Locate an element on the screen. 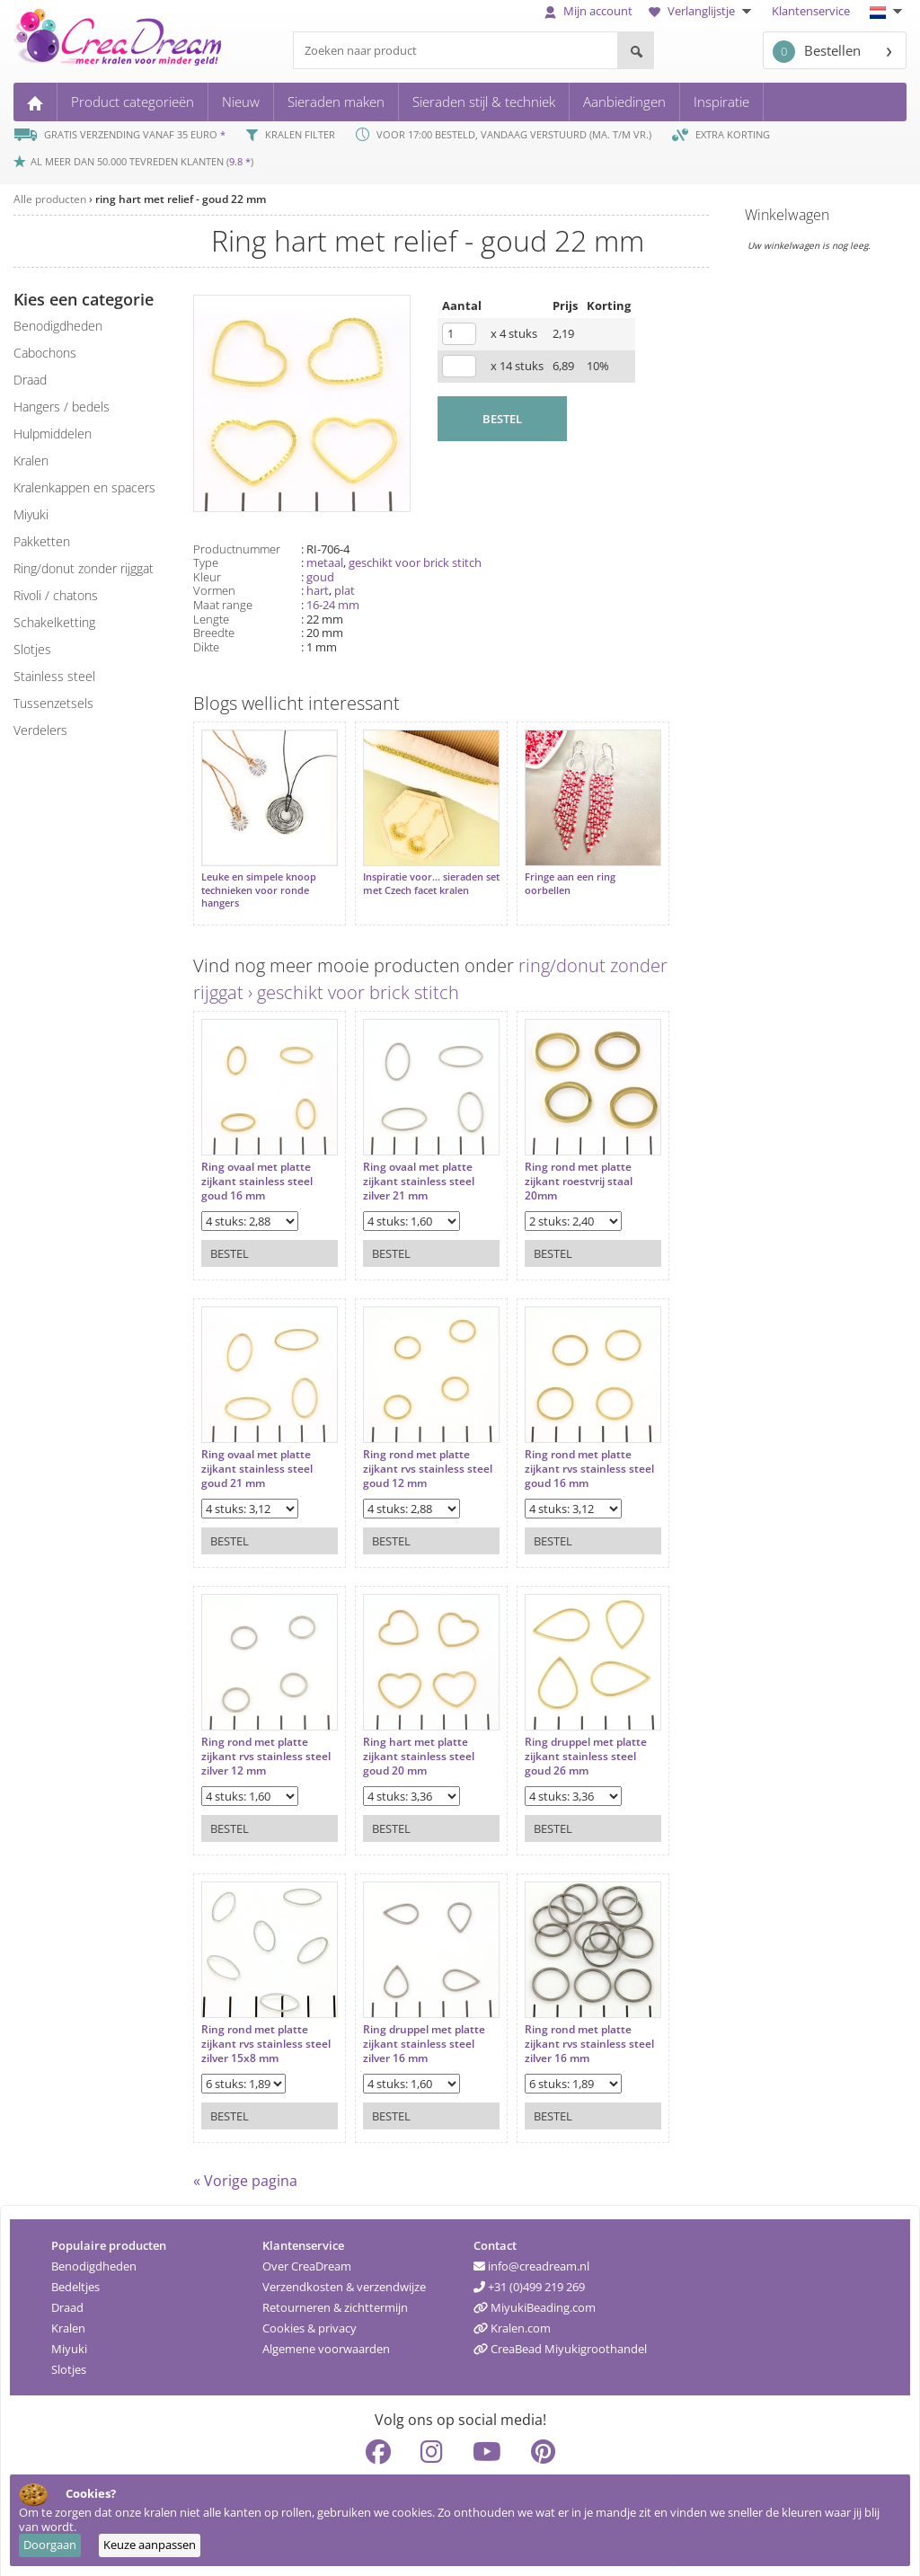 This screenshot has height=2576, width=920. goud is located at coordinates (320, 577).